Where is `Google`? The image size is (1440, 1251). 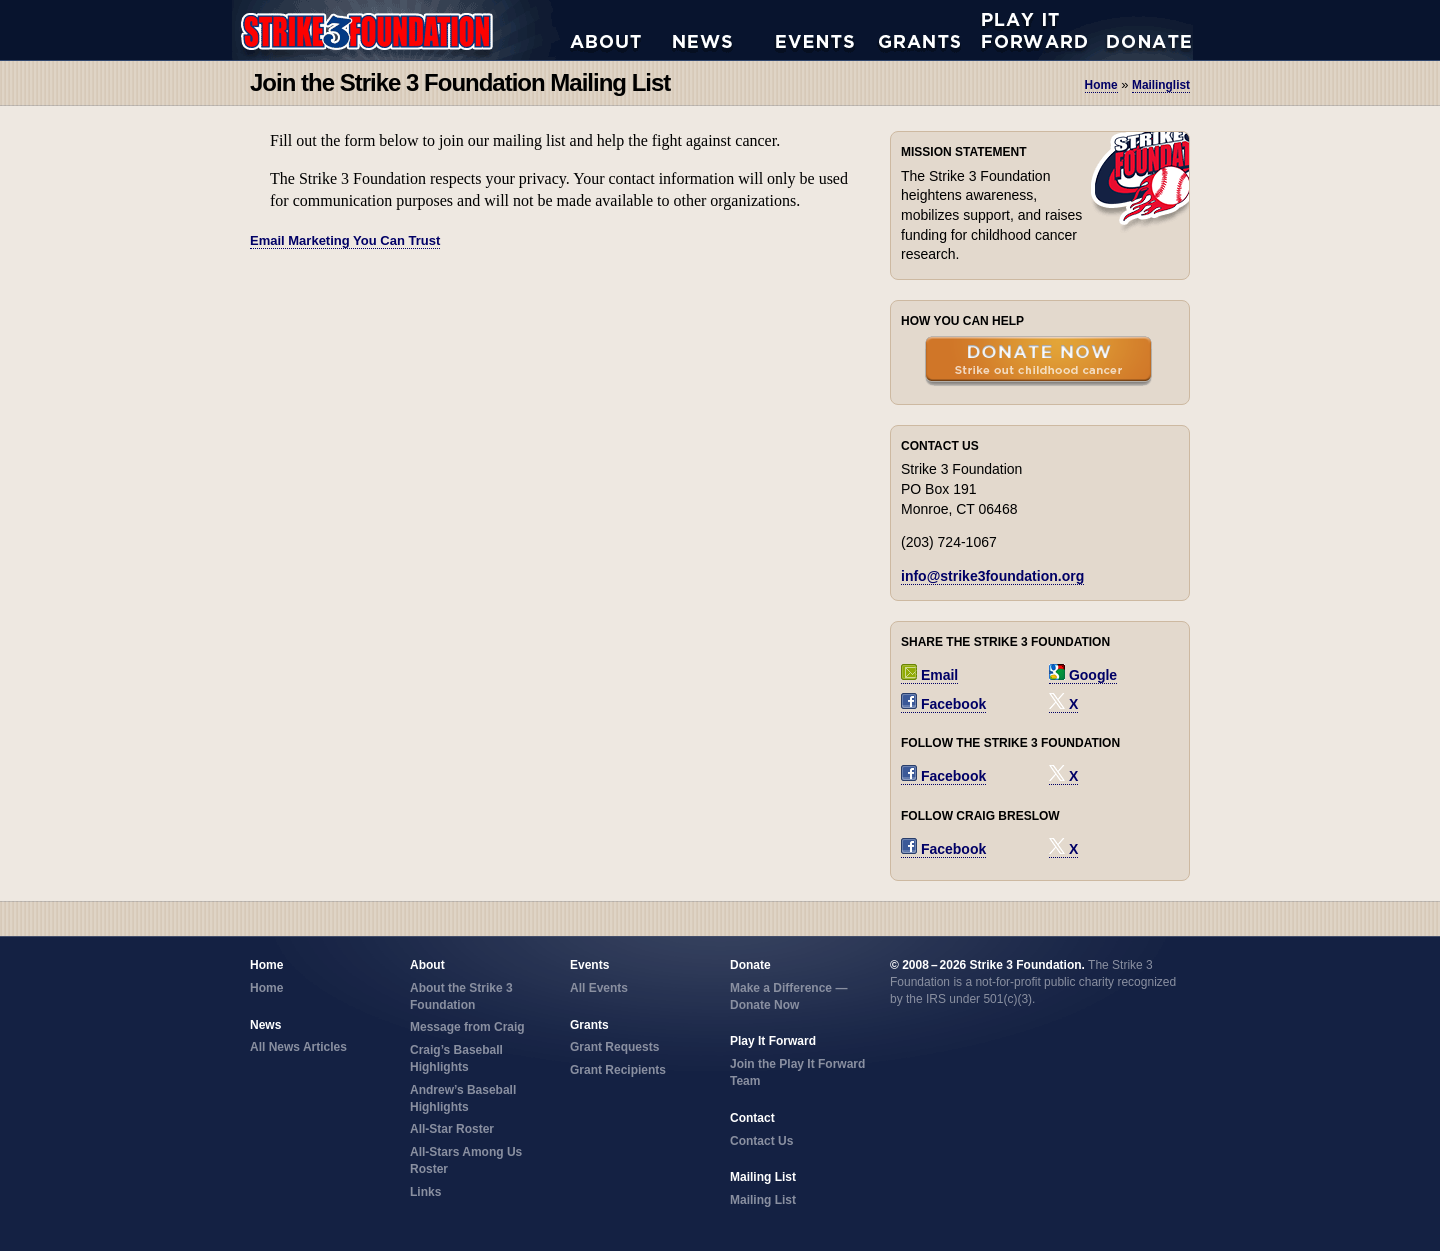 Google is located at coordinates (1083, 675).